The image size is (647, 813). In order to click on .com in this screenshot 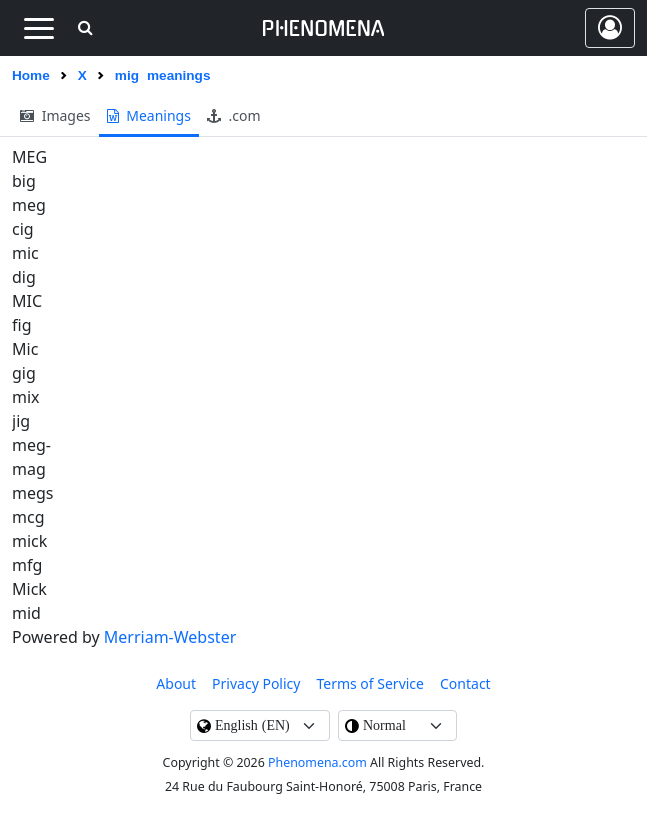, I will do `click(234, 115)`.